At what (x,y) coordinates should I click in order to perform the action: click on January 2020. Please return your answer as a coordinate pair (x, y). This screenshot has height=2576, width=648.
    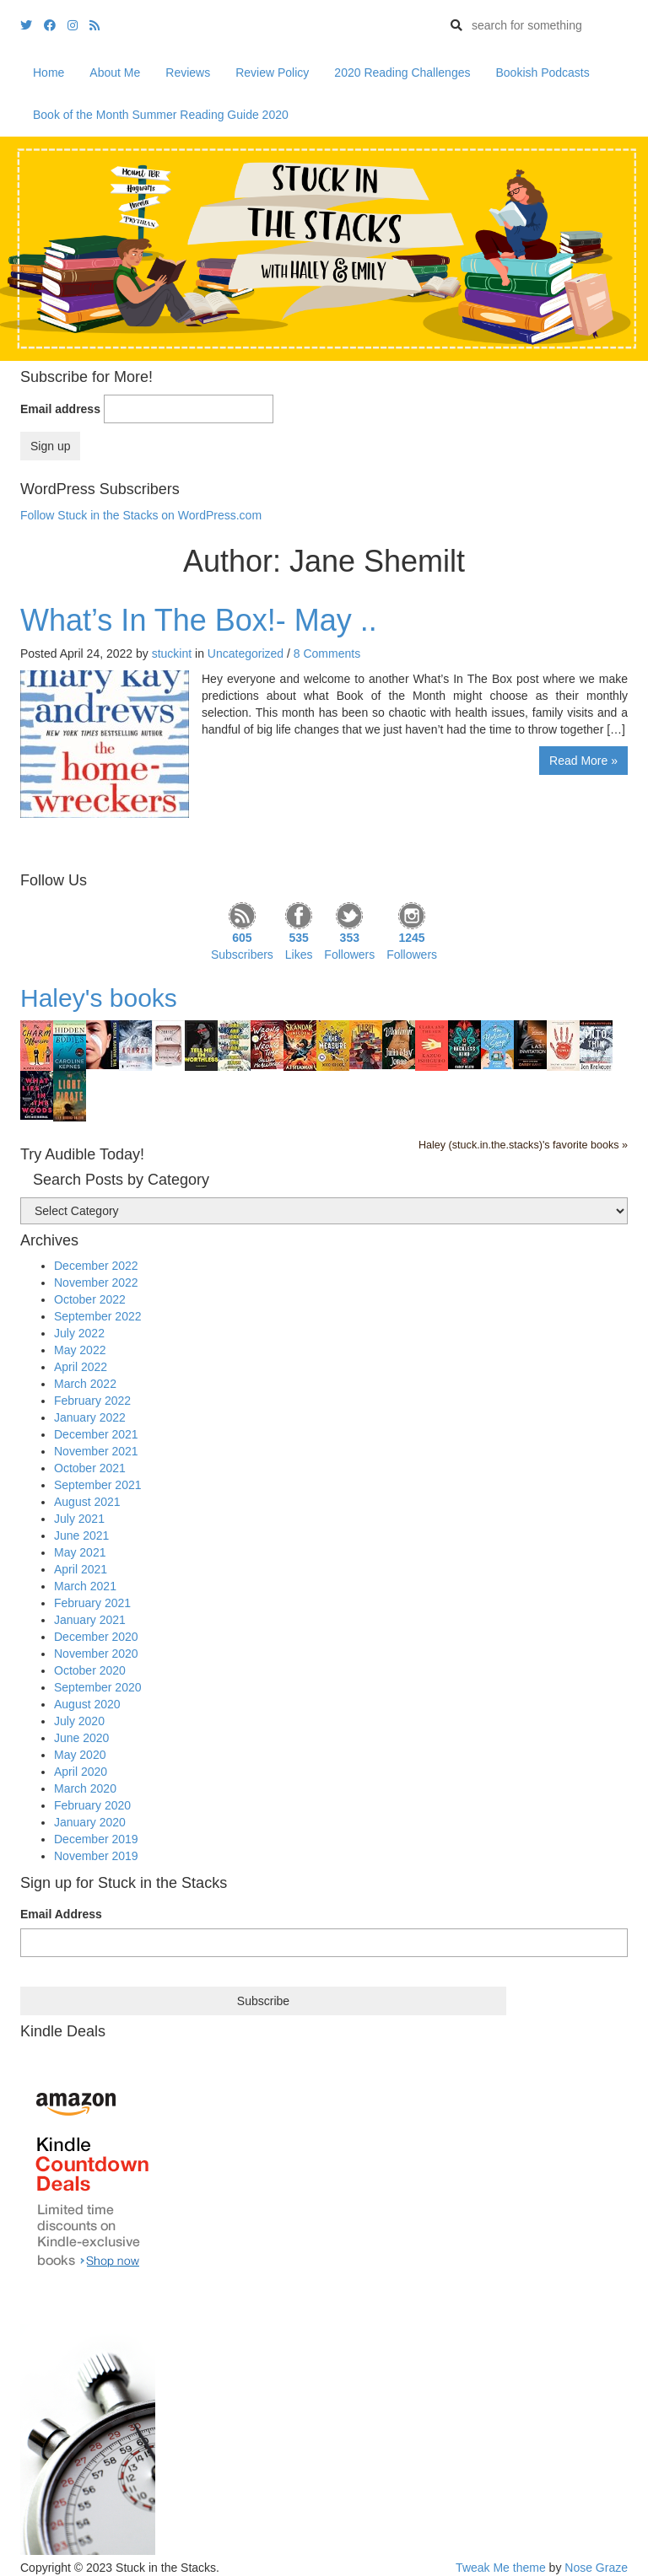
    Looking at the image, I should click on (90, 1822).